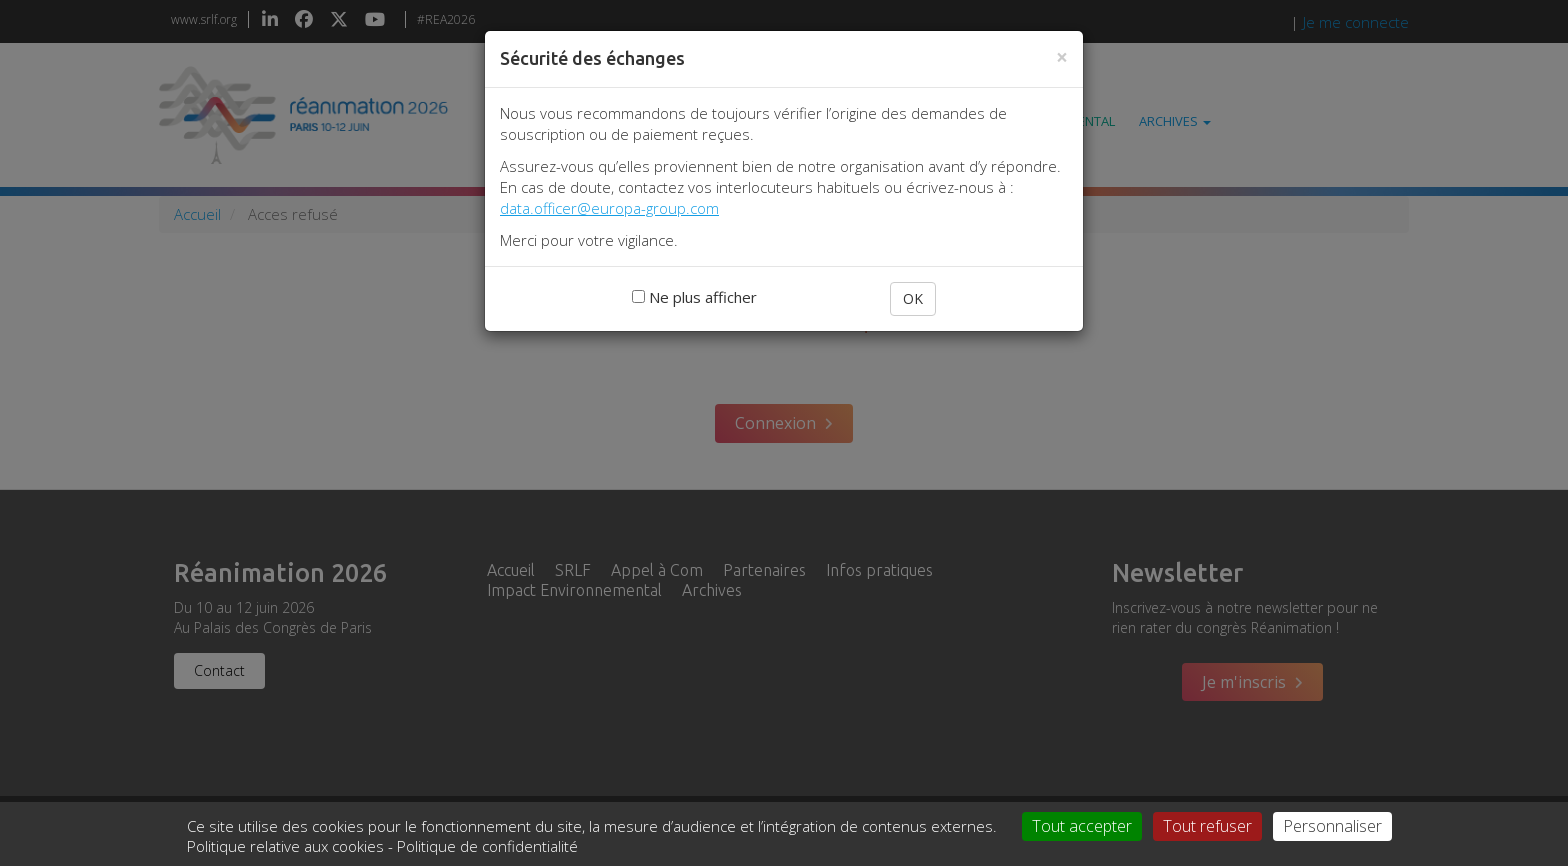 Image resolution: width=1568 pixels, height=866 pixels. I want to click on Tout refuser [Cookies : Tout refuser], so click(1207, 826).